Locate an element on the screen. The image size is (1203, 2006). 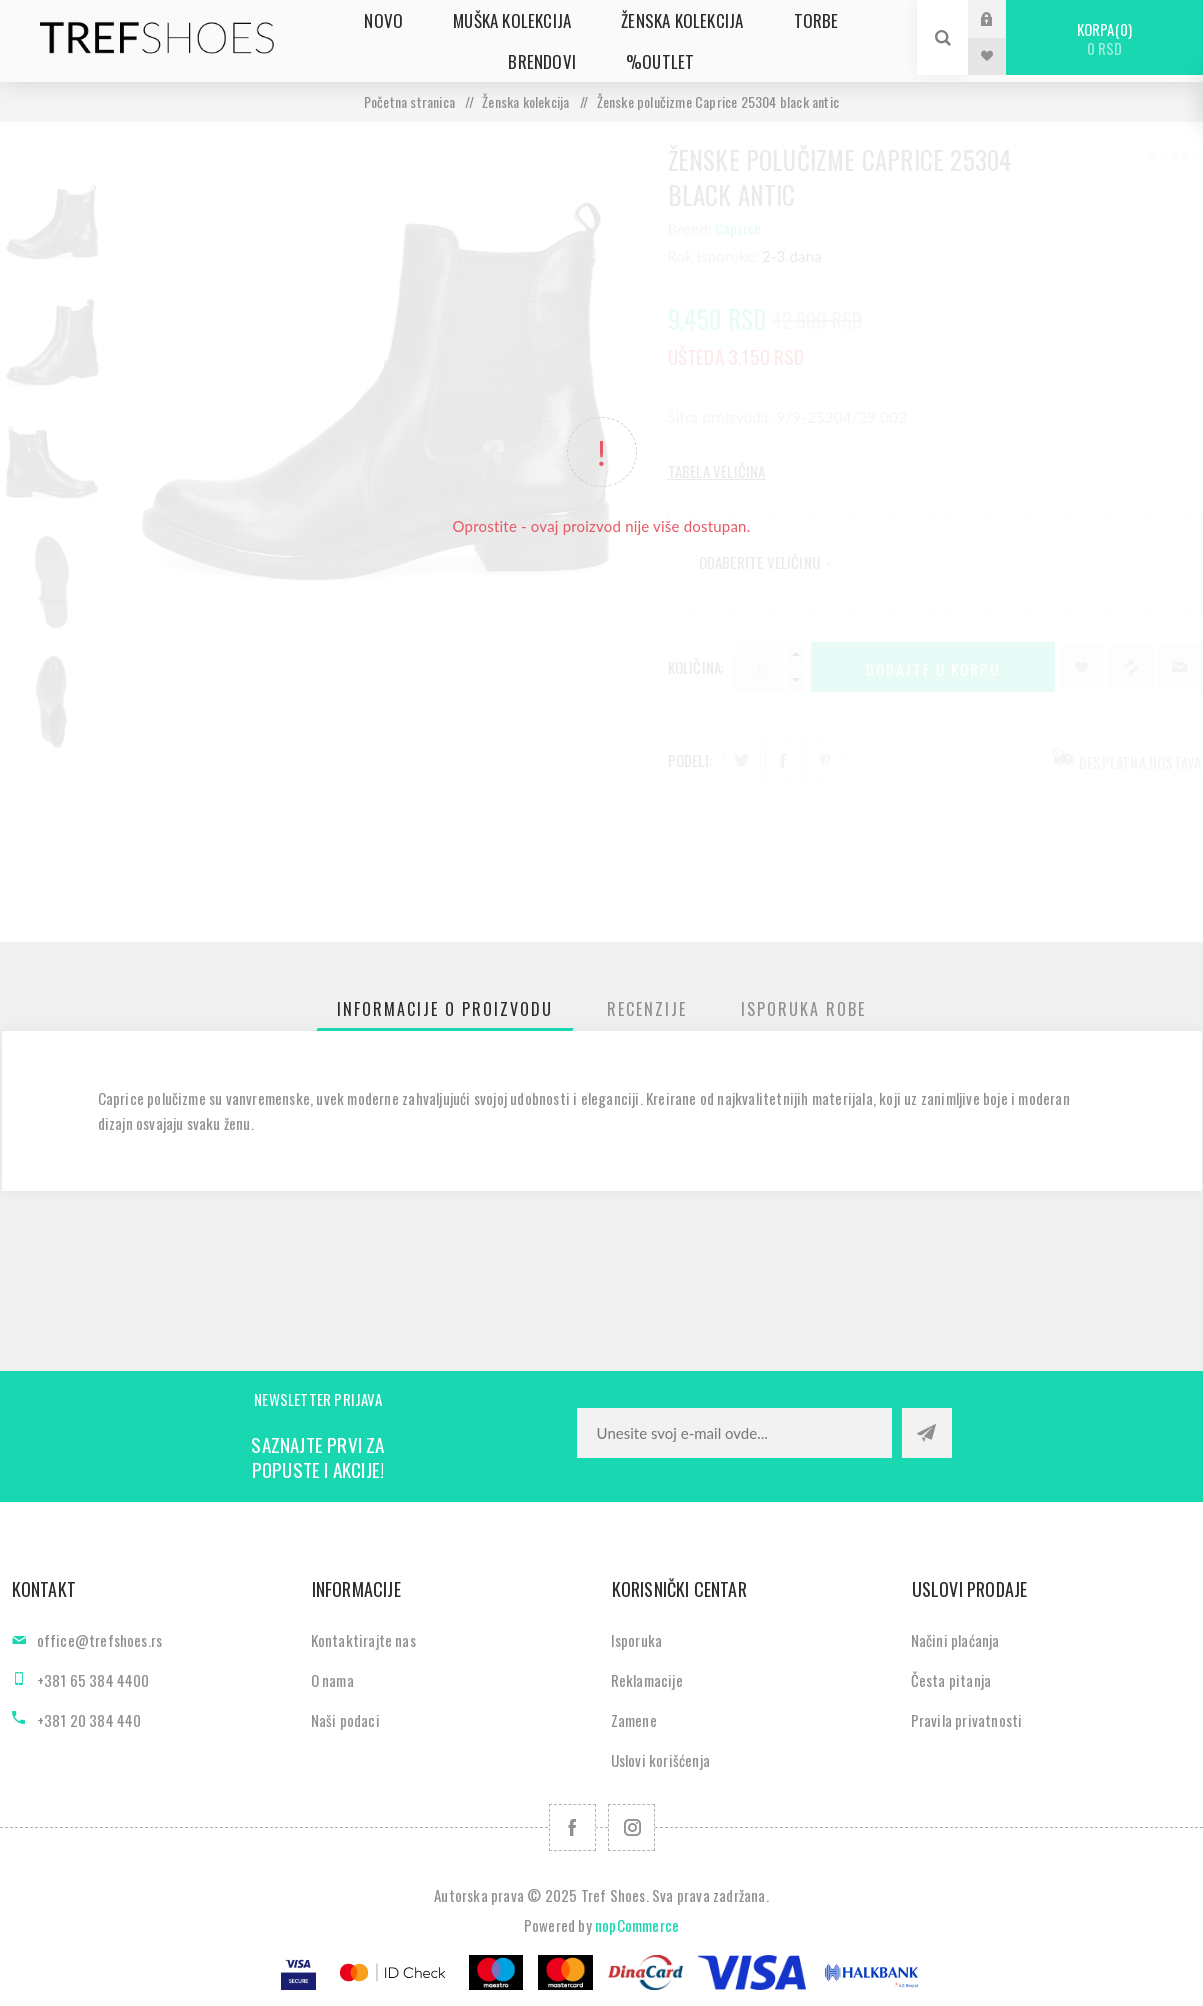
Načini plaćanja is located at coordinates (955, 1640).